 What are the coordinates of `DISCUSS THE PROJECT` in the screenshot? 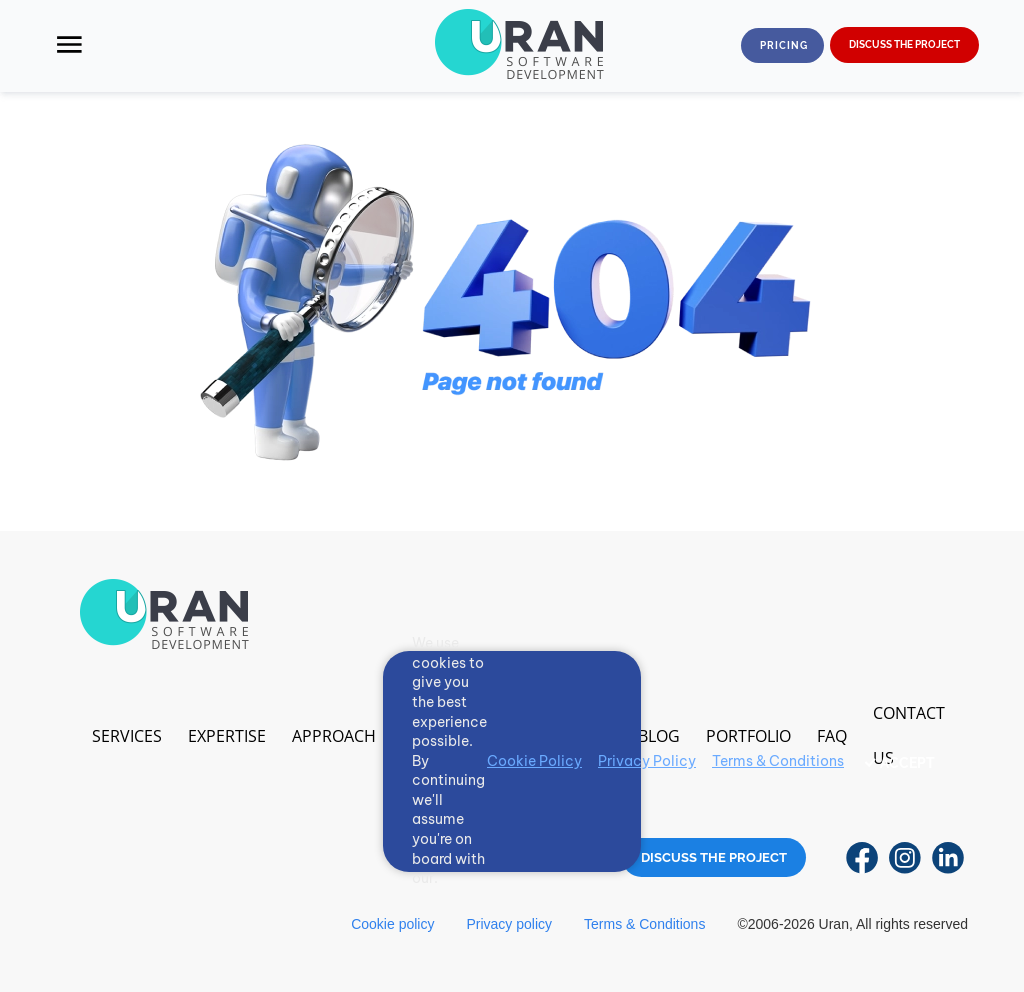 It's located at (904, 44).